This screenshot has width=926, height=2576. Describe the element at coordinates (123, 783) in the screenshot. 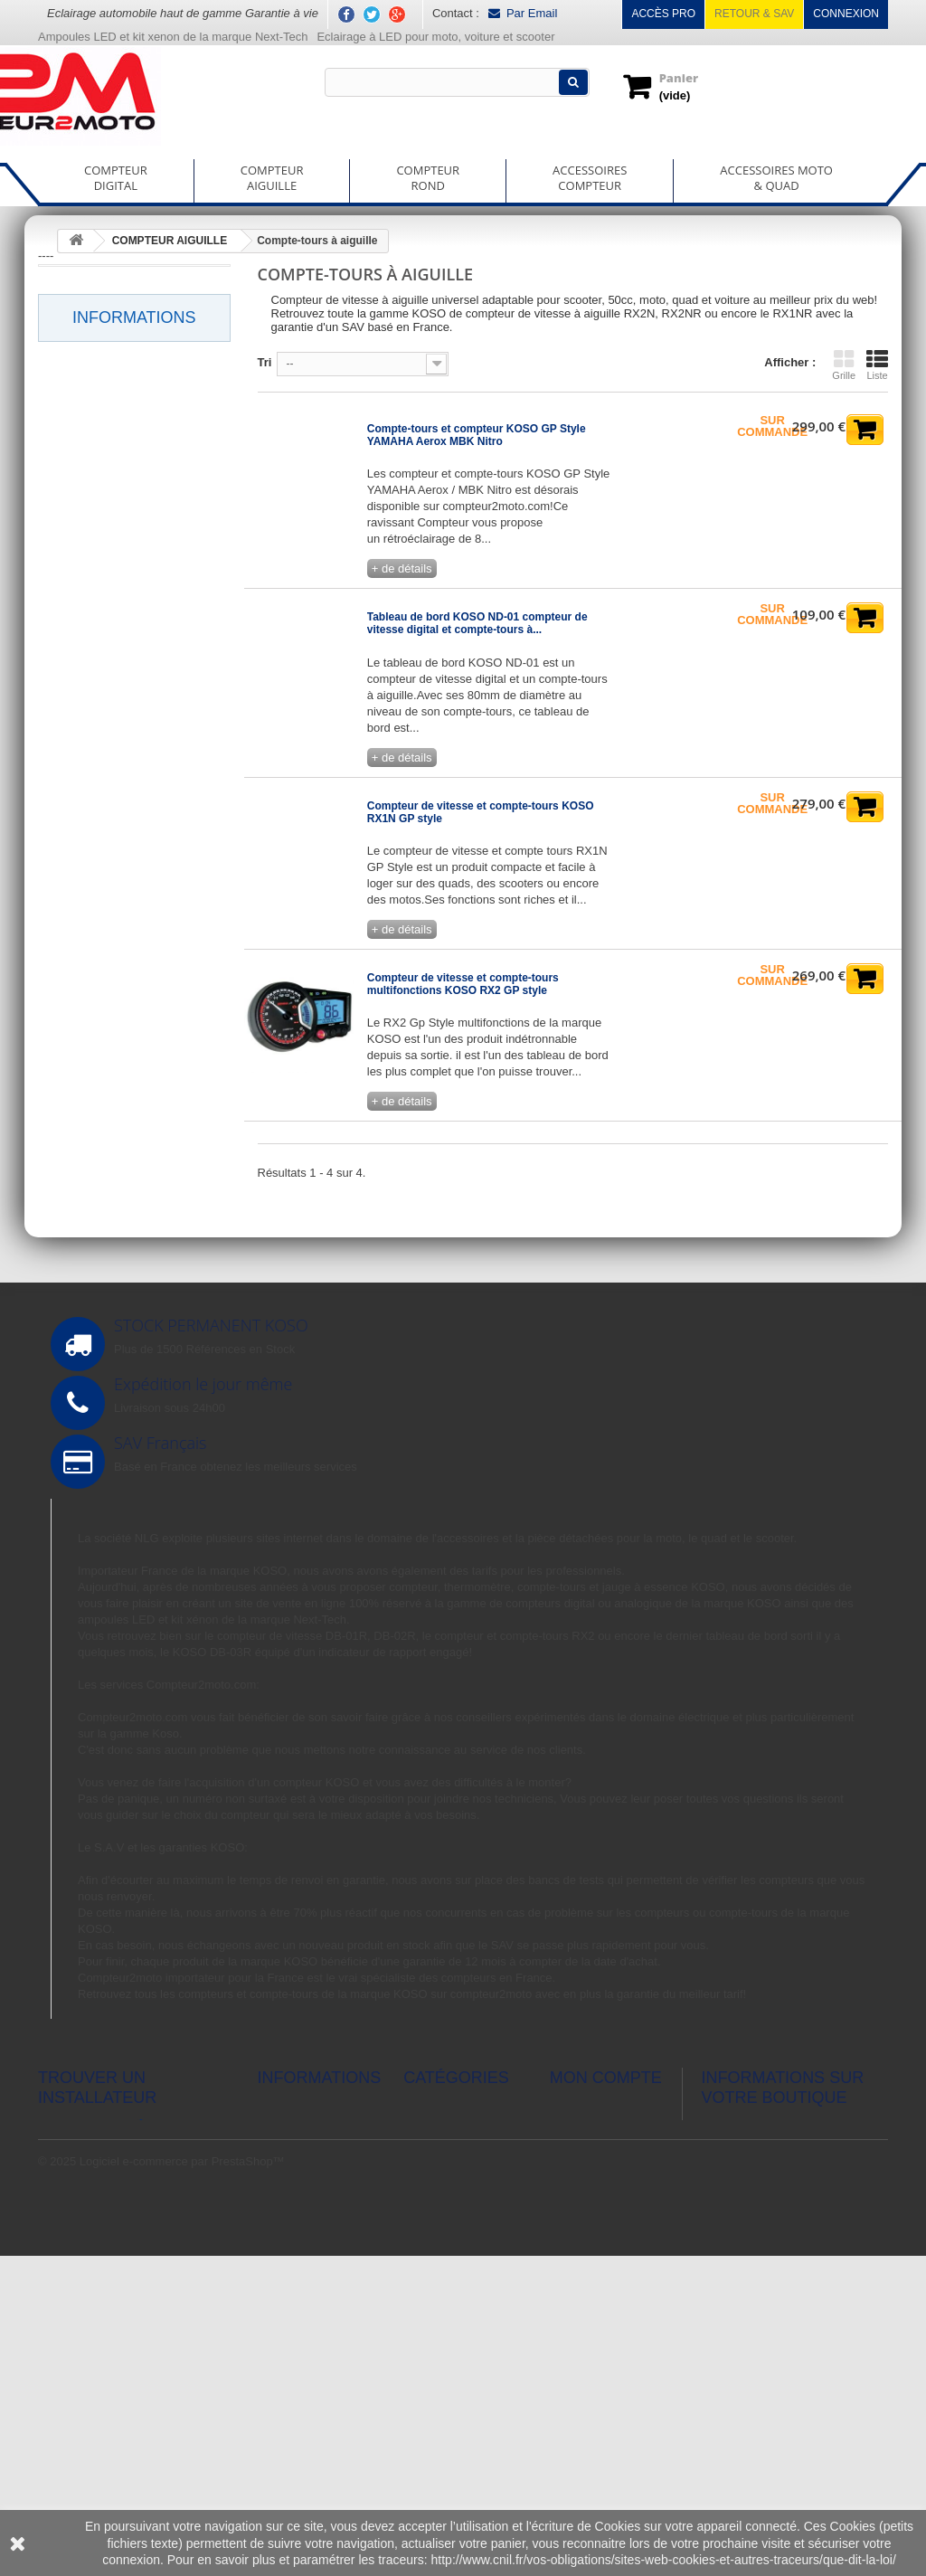

I see `Compteur de vitesse à aiguille` at that location.